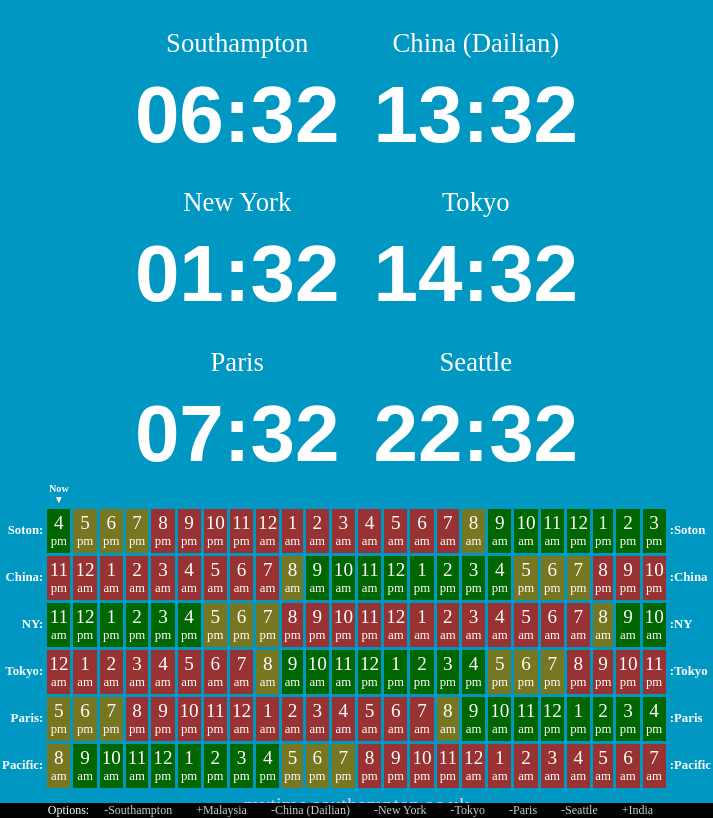  What do you see at coordinates (221, 810) in the screenshot?
I see `+Malaysia` at bounding box center [221, 810].